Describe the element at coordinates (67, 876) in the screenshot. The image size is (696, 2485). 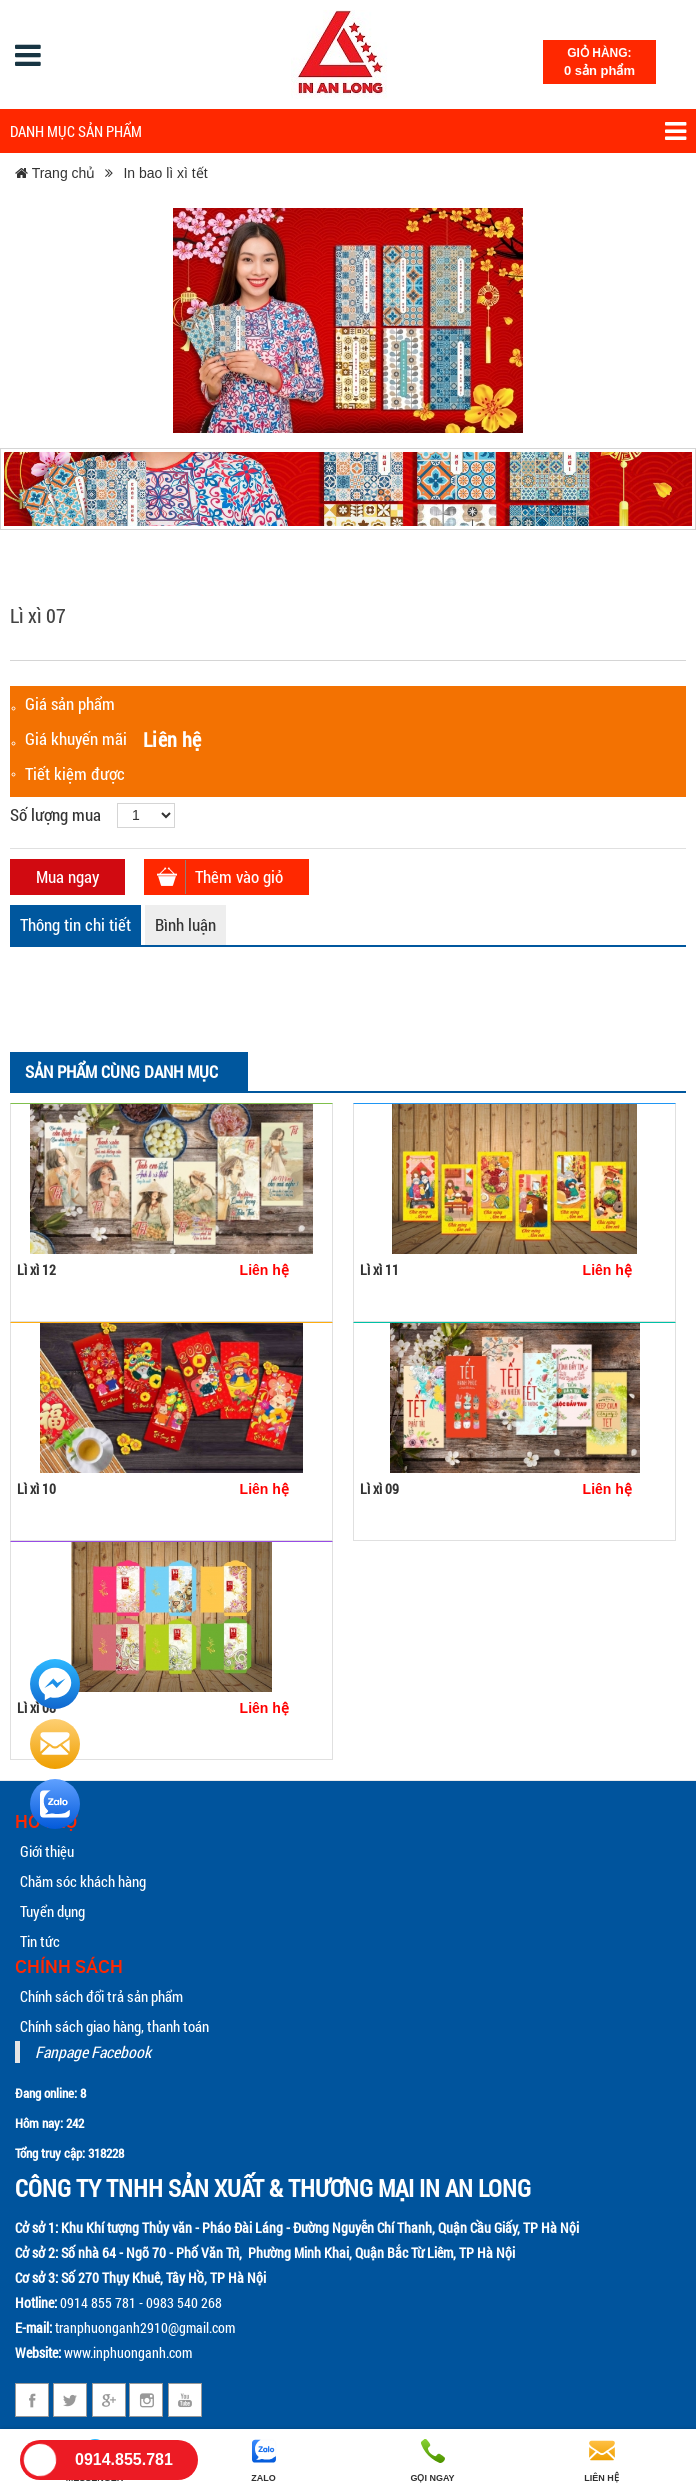
I see `Mua ngay` at that location.